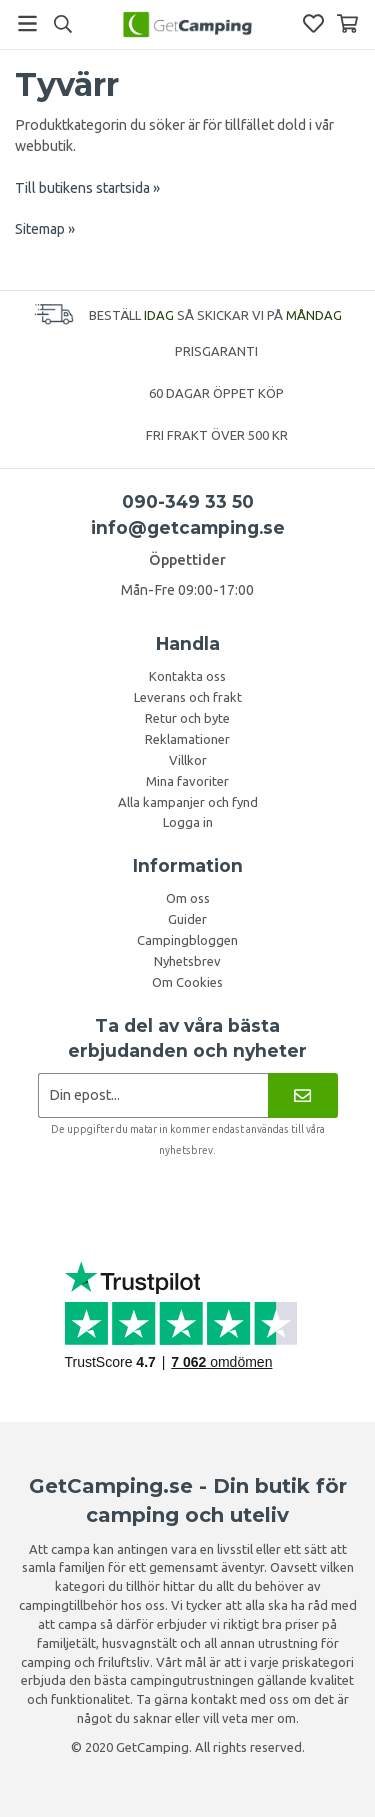 The image size is (375, 1817). Describe the element at coordinates (187, 961) in the screenshot. I see `Nyhetsbrev` at that location.